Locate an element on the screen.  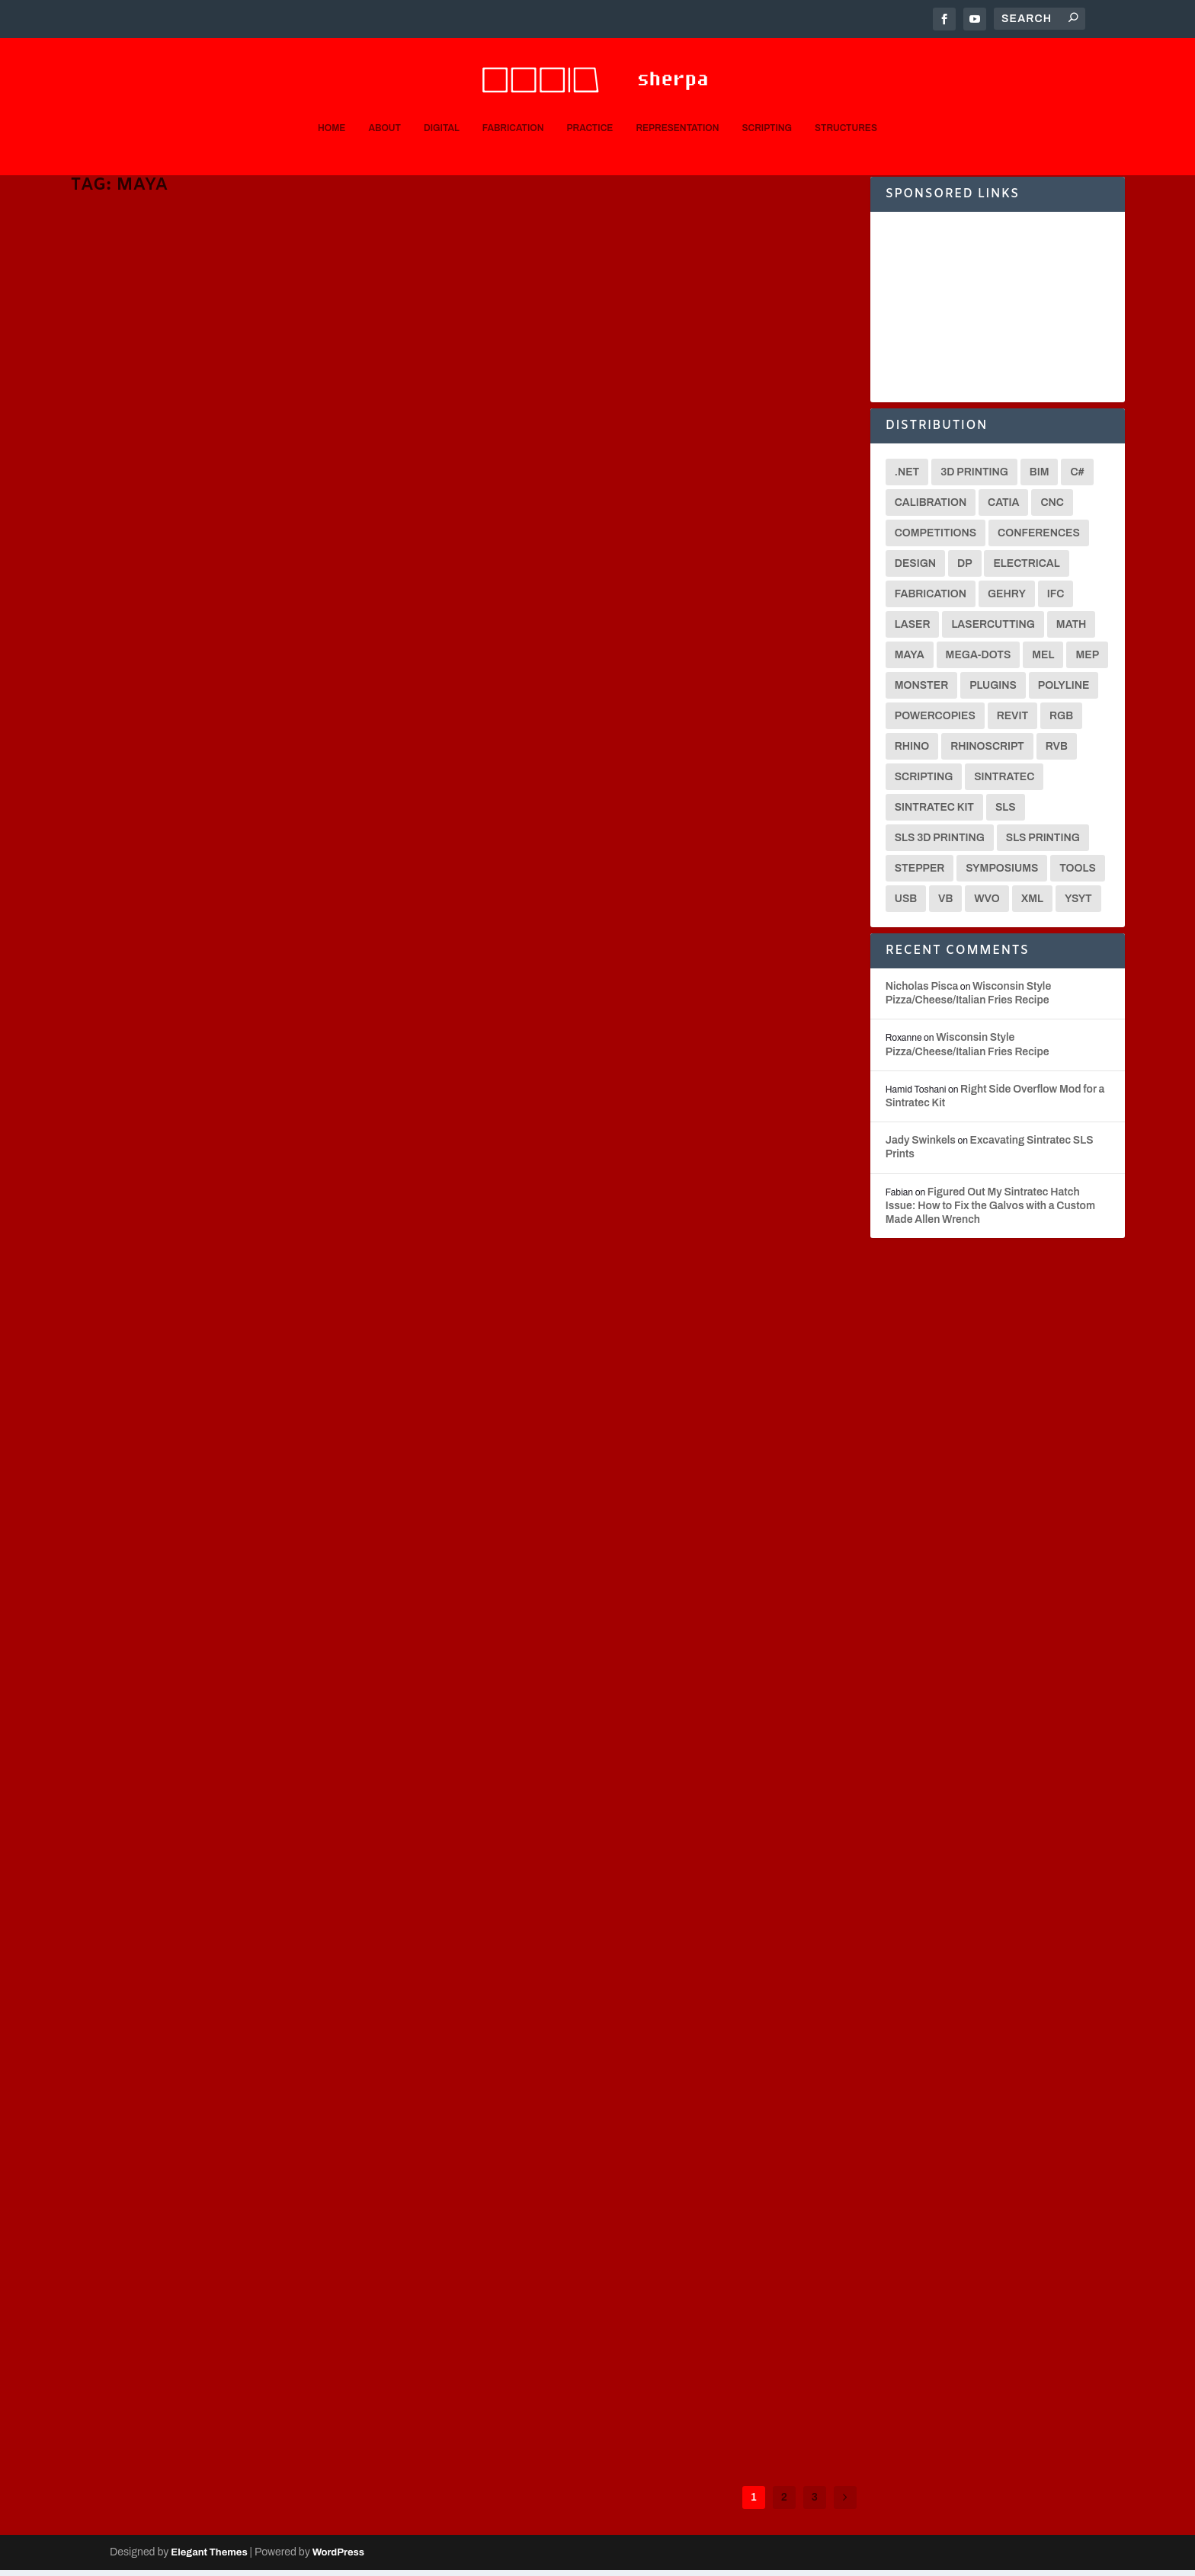
About is located at coordinates (384, 105).